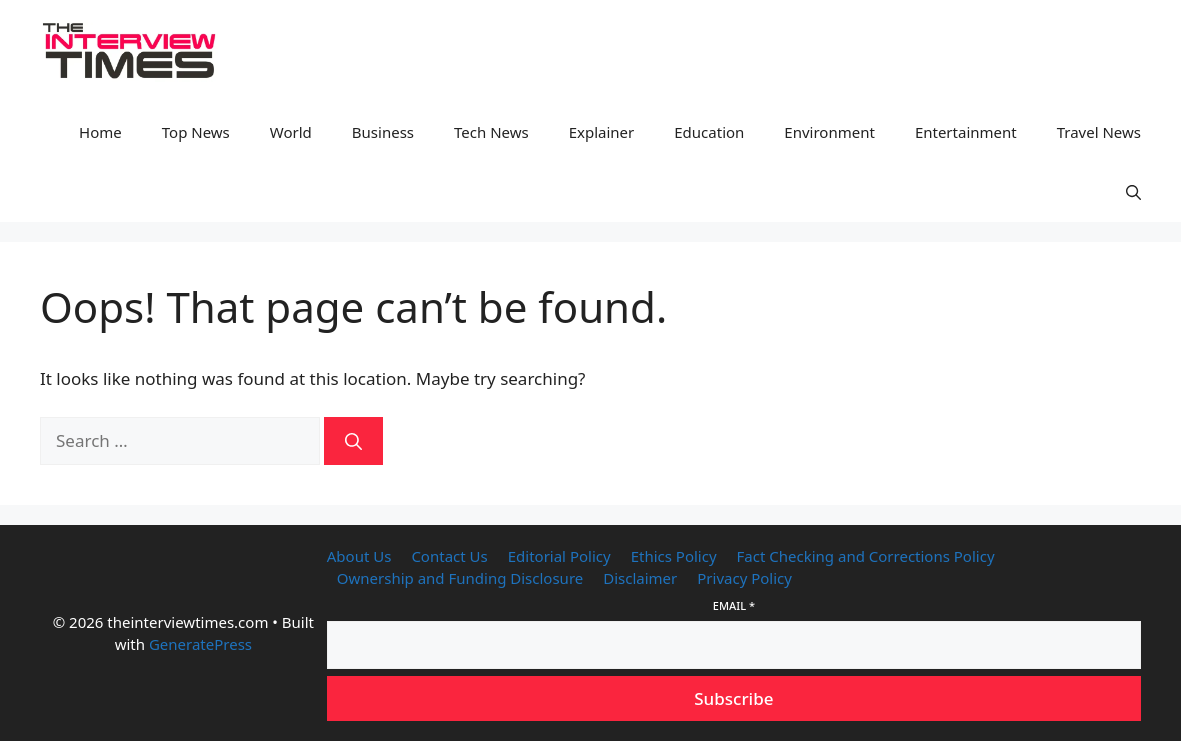 This screenshot has height=741, width=1181. What do you see at coordinates (353, 441) in the screenshot?
I see `[Search]` at bounding box center [353, 441].